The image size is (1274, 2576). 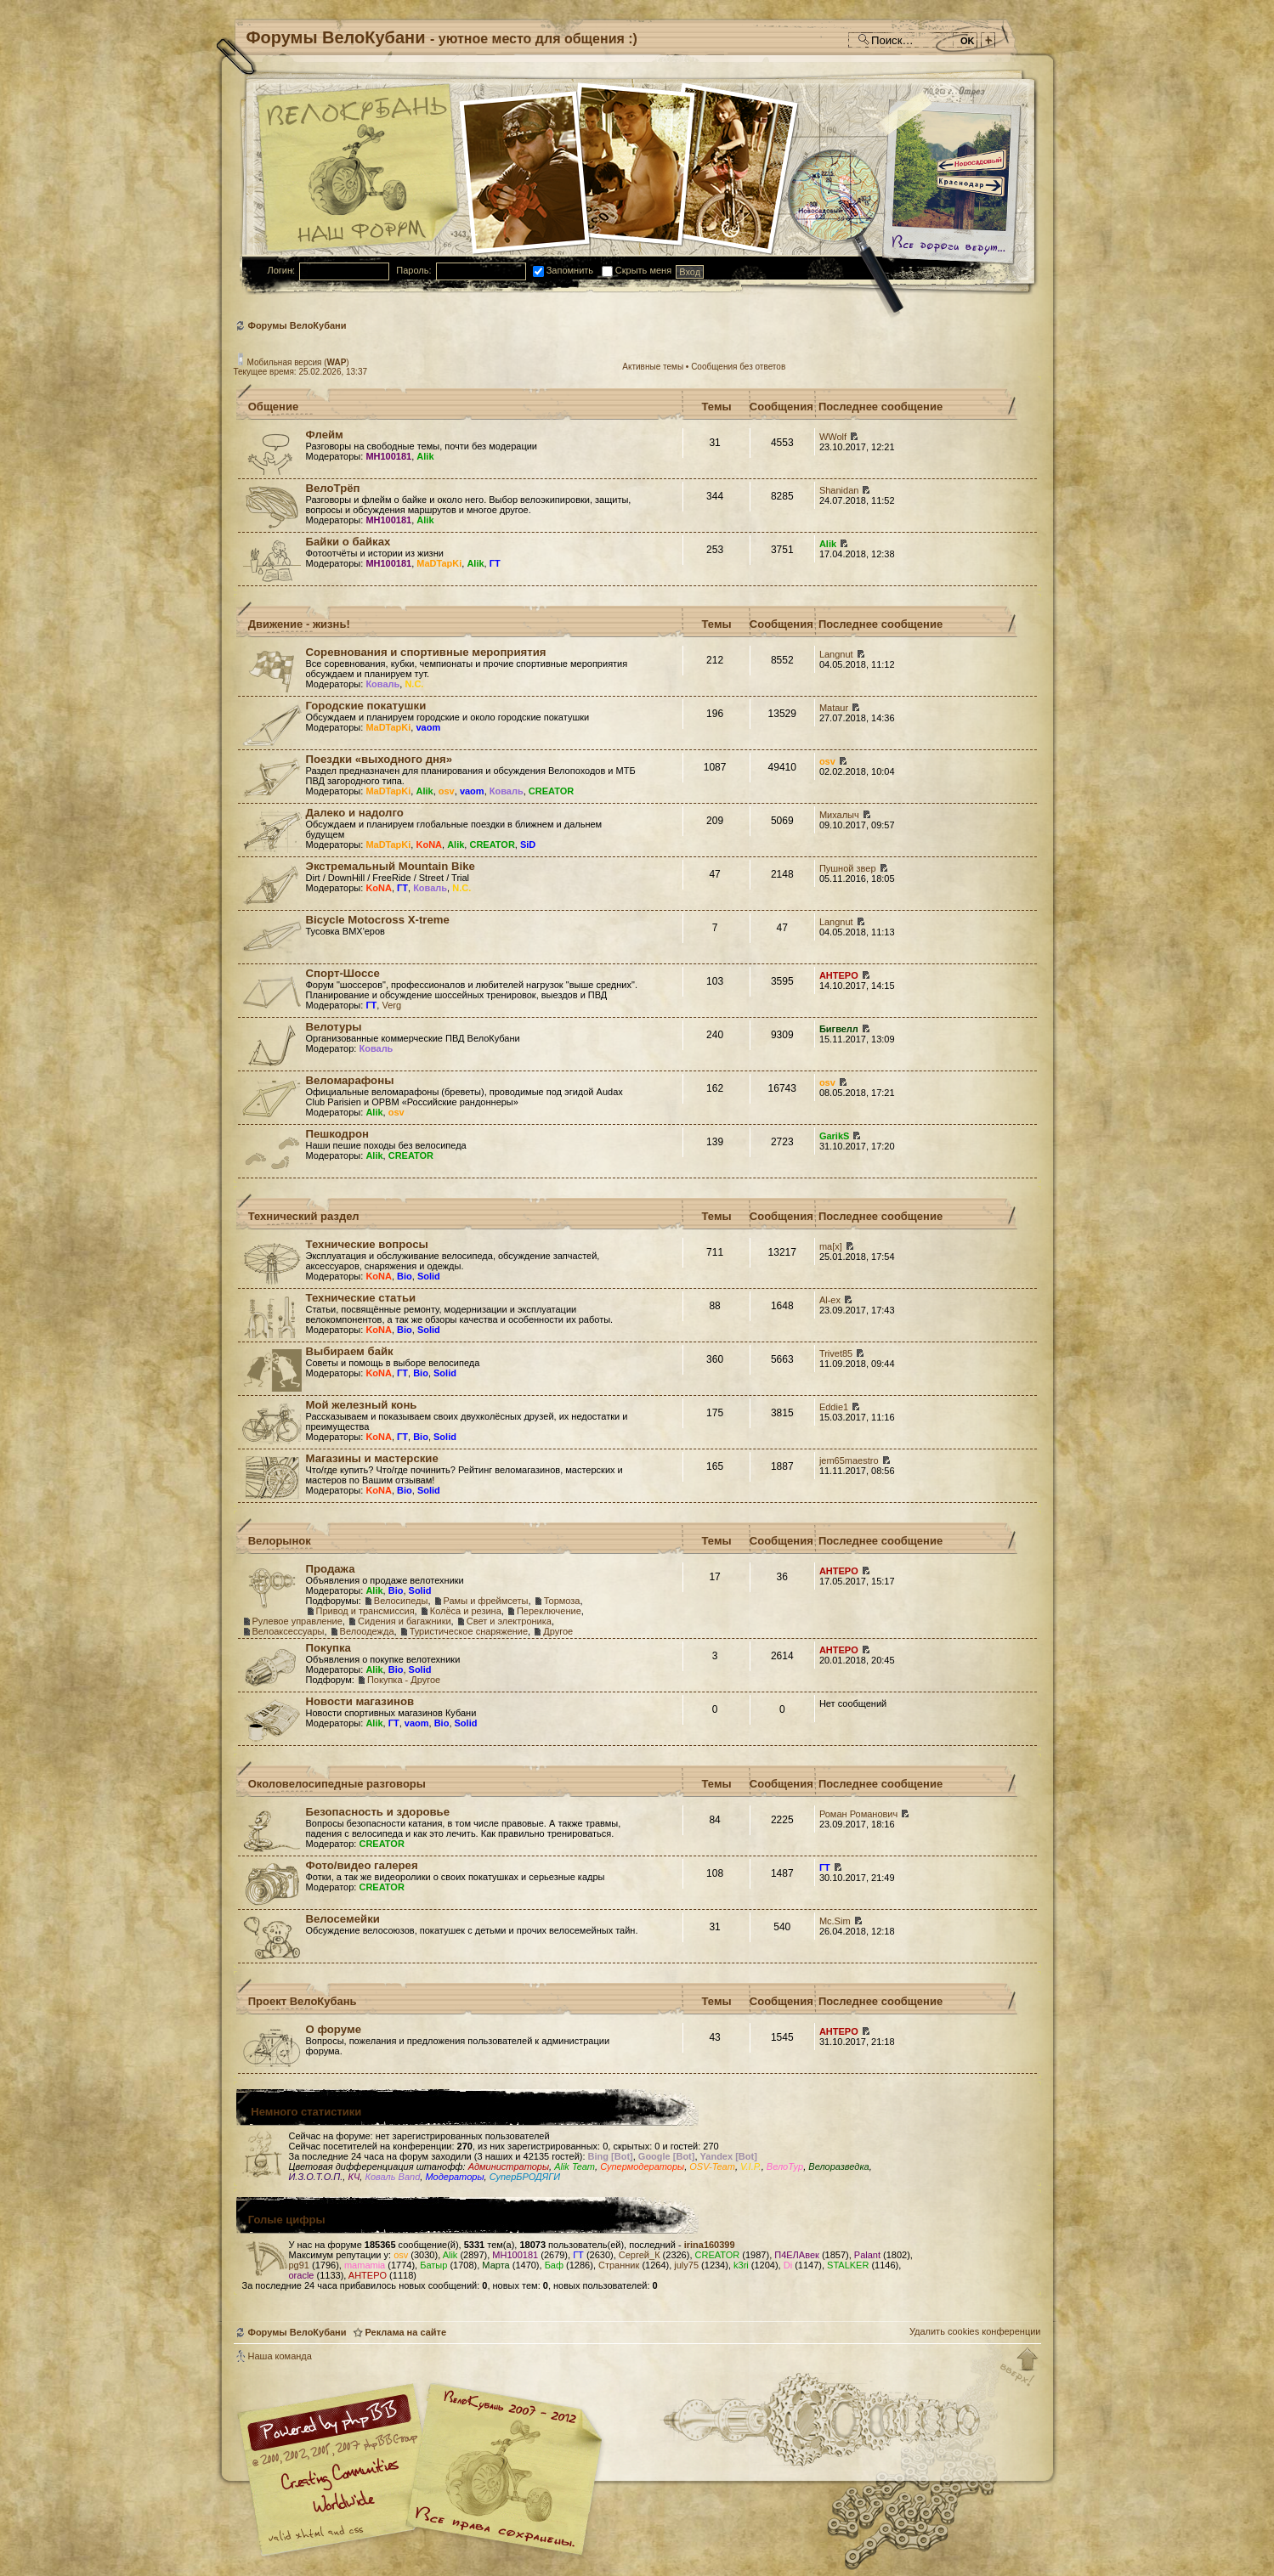 What do you see at coordinates (361, 1404) in the screenshot?
I see `Мой железный конь` at bounding box center [361, 1404].